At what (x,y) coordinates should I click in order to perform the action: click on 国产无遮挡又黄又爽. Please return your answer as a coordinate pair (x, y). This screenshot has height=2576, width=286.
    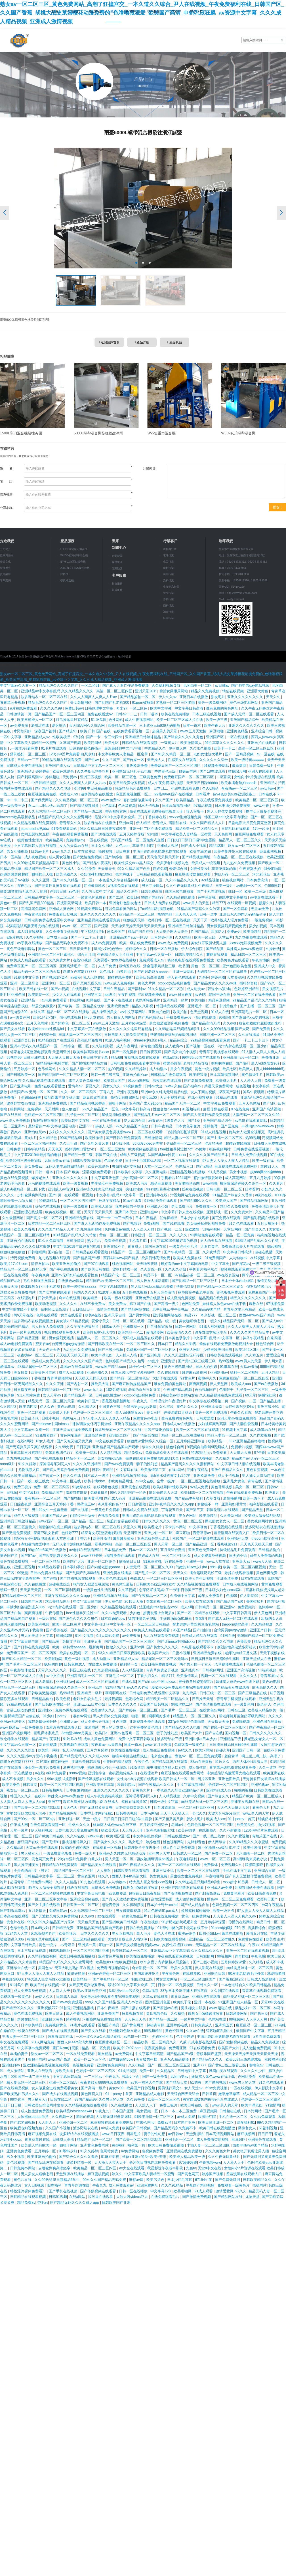
    Looking at the image, I should click on (96, 1807).